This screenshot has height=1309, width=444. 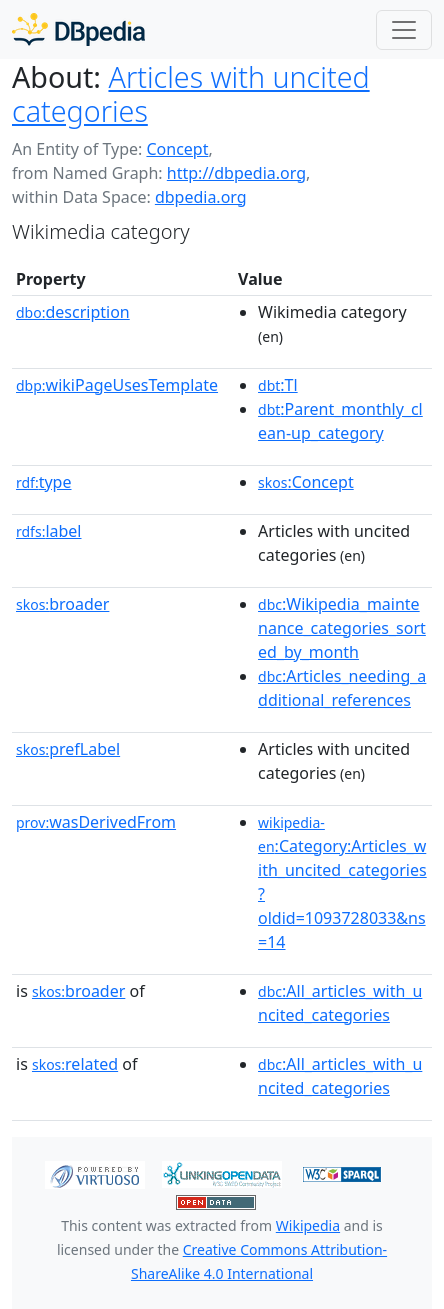 What do you see at coordinates (44, 482) in the screenshot?
I see `type` at bounding box center [44, 482].